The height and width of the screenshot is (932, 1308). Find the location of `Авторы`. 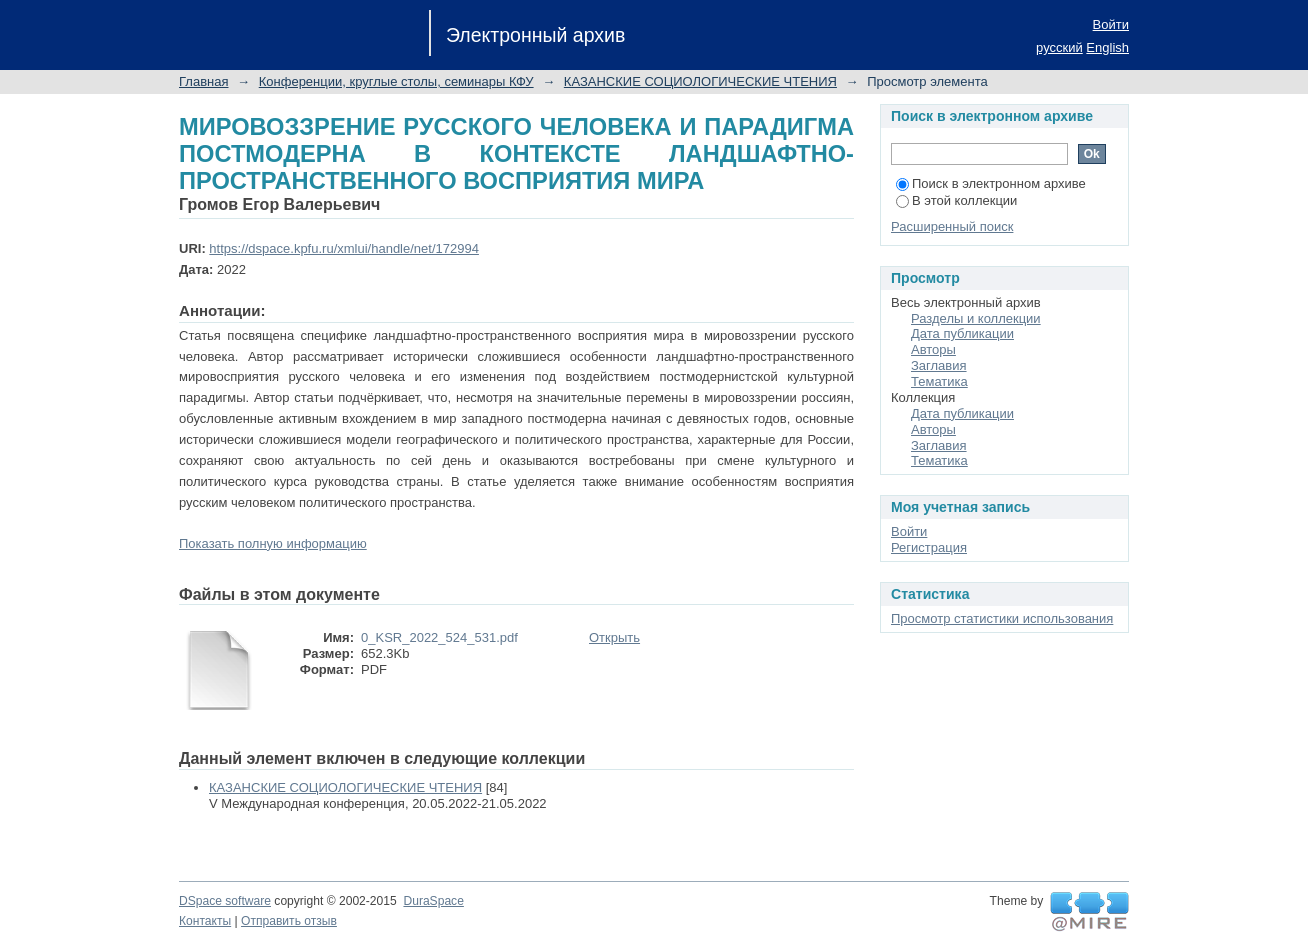

Авторы is located at coordinates (933, 349).